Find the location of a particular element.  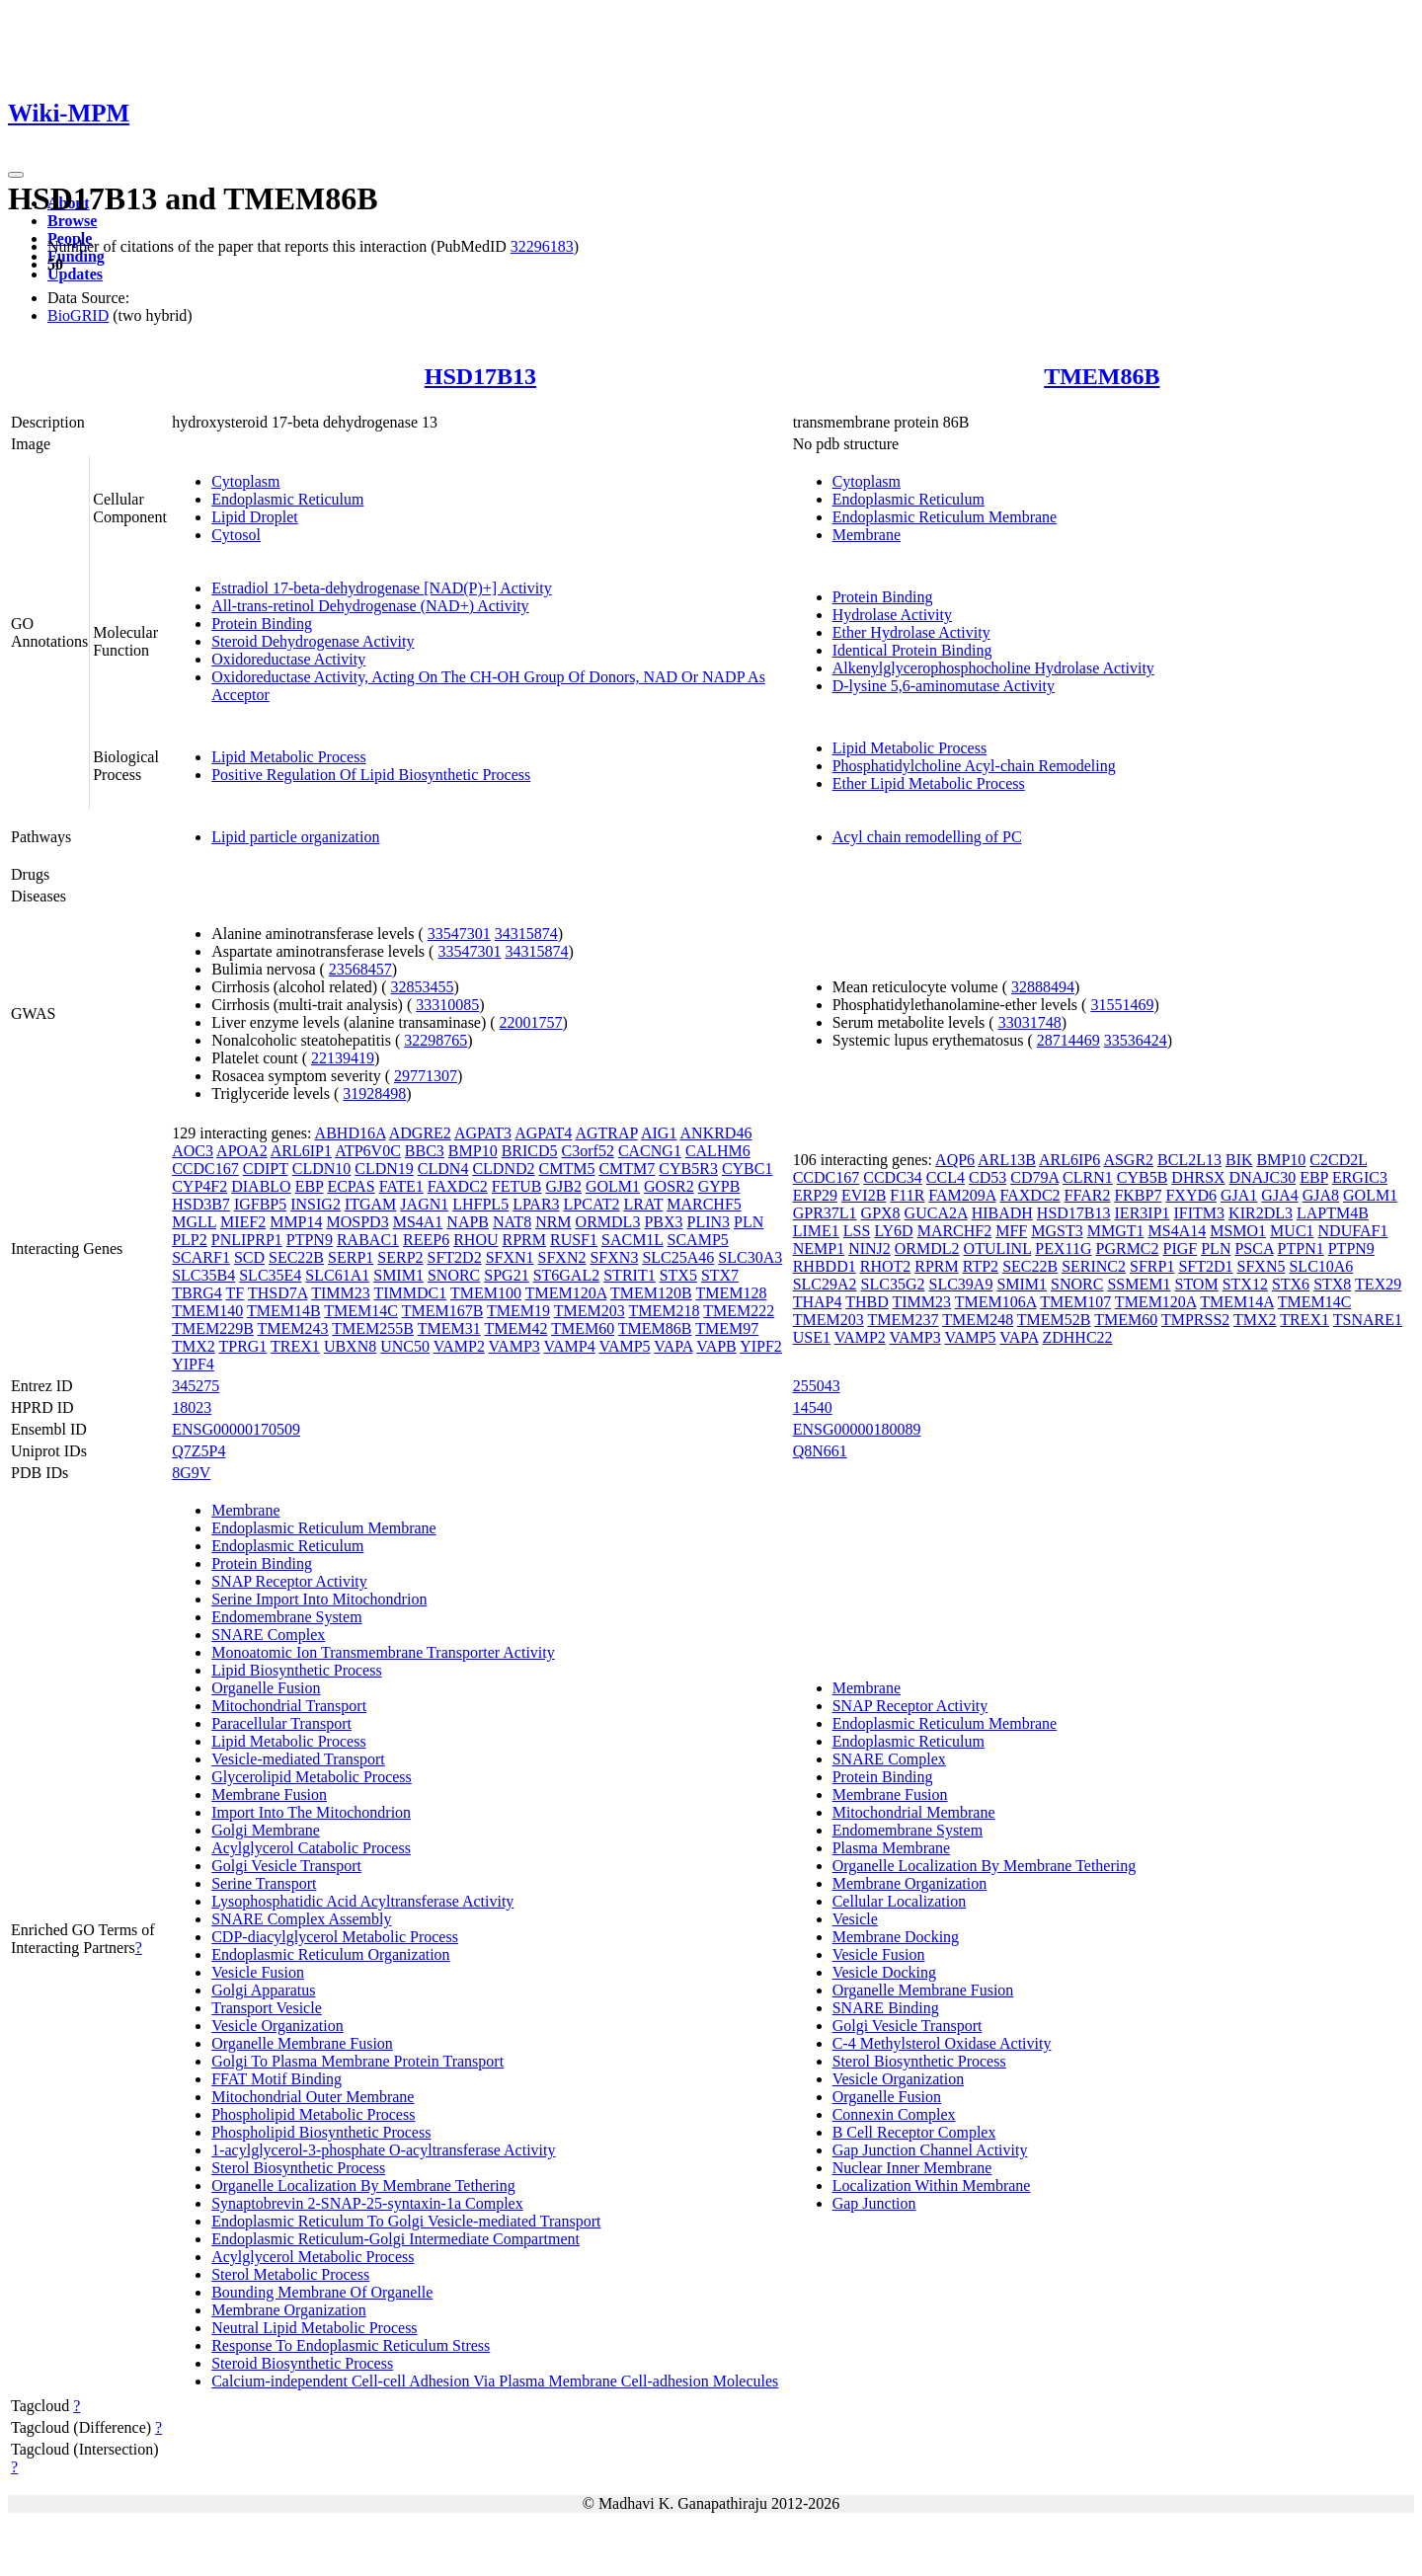

TMEM120B is located at coordinates (651, 1293).